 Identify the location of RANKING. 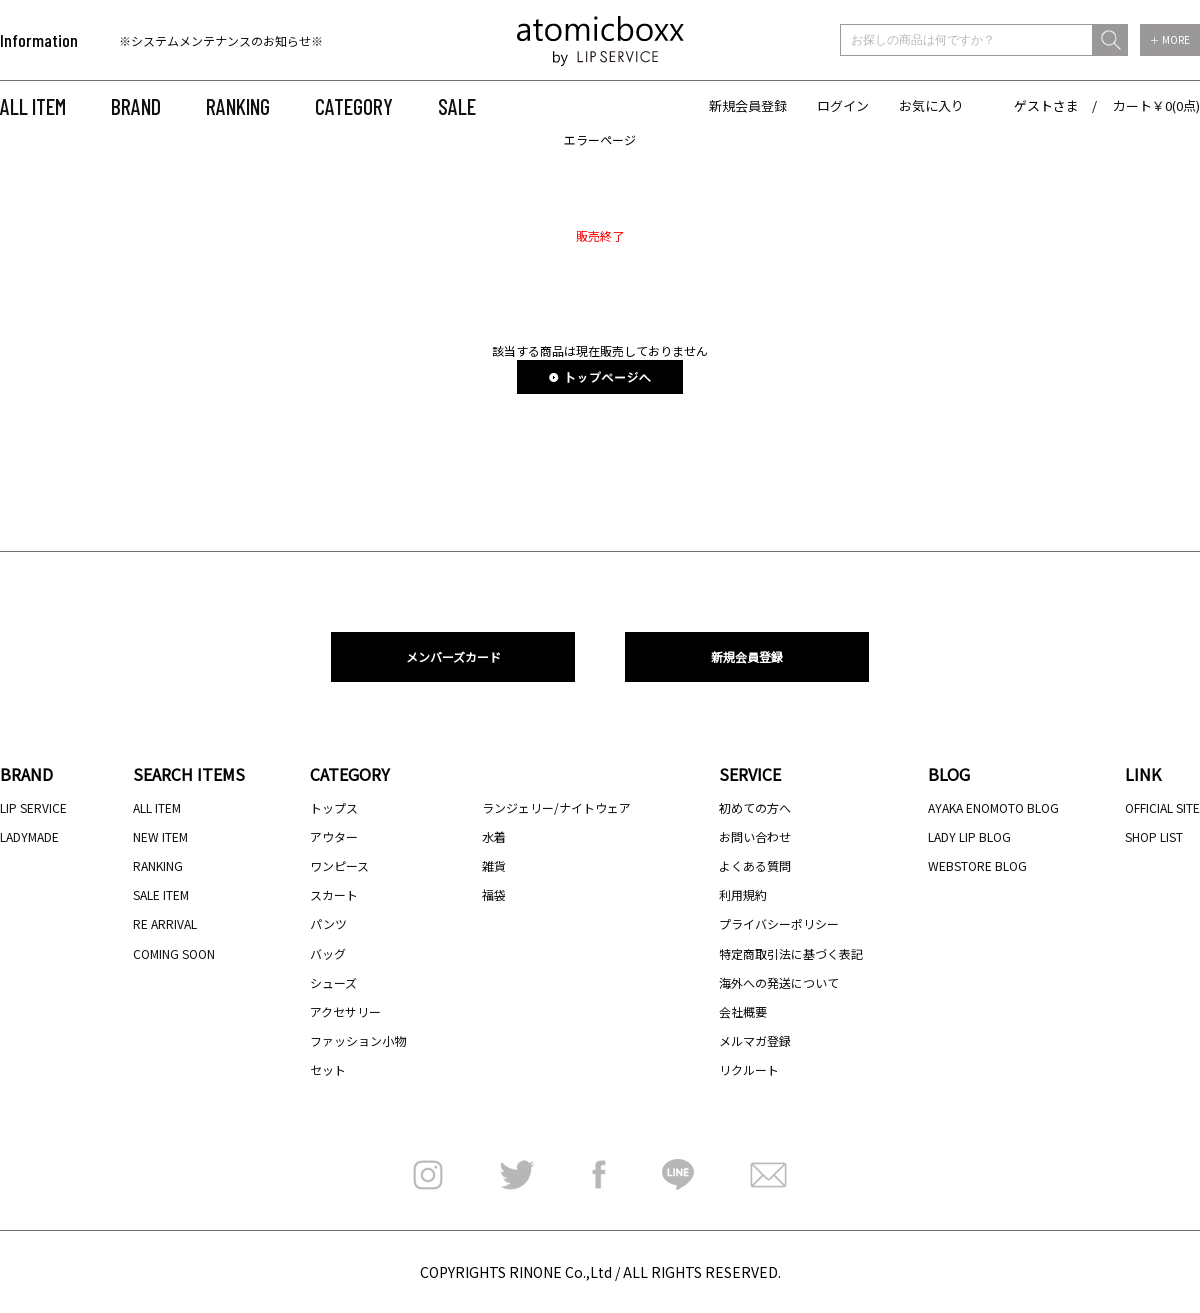
(238, 106).